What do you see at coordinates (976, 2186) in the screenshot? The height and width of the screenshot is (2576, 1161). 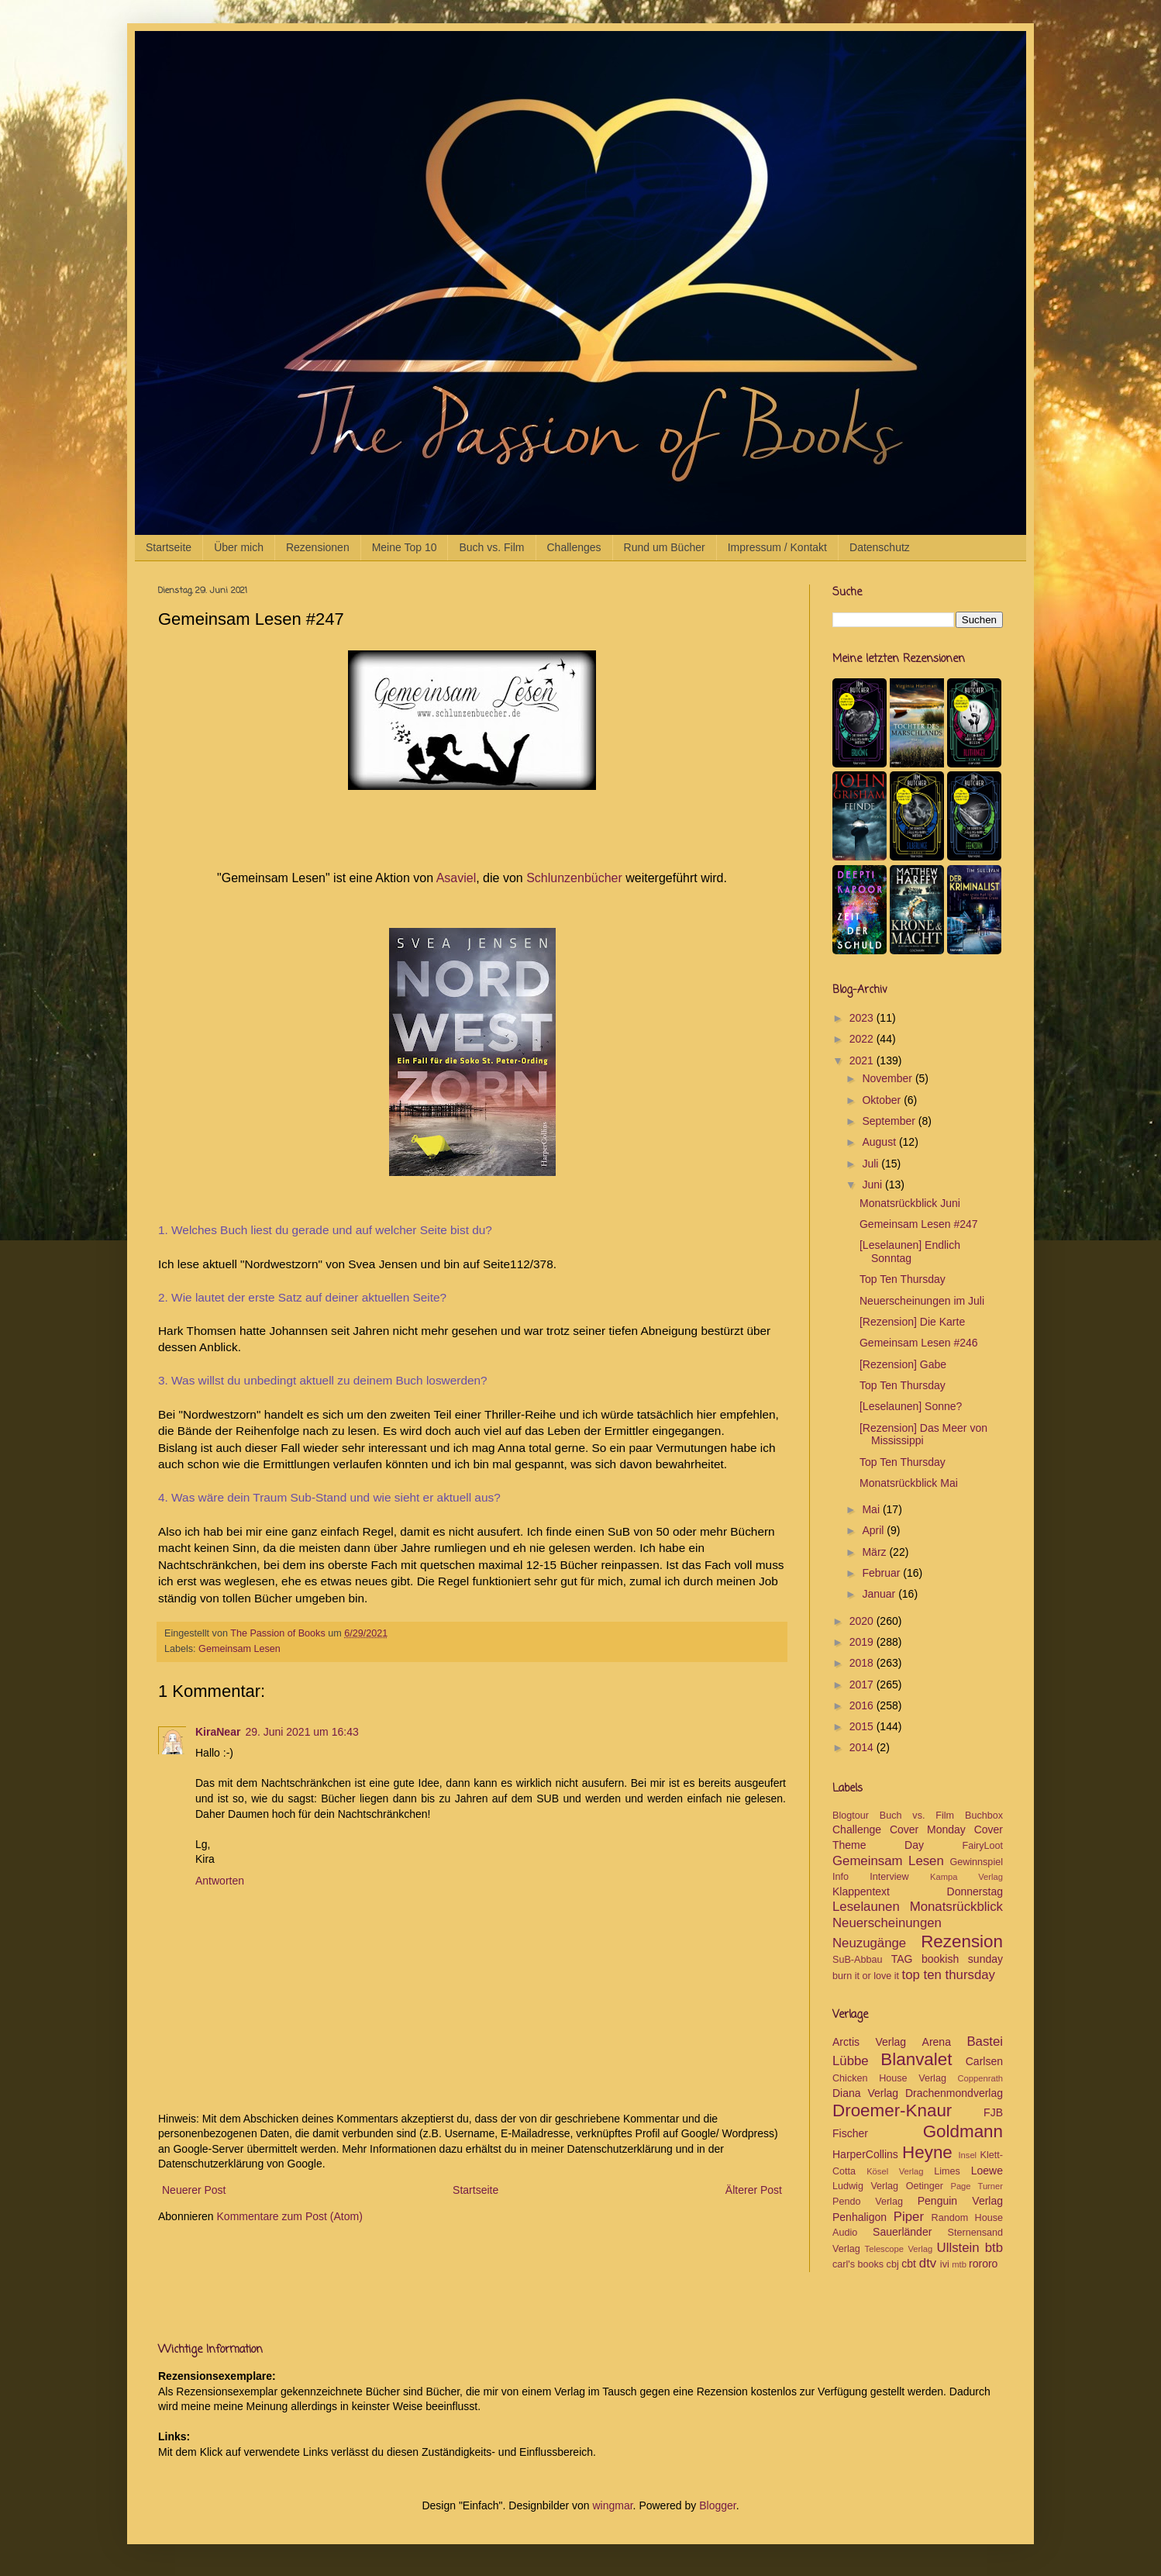 I see `Page Turner` at bounding box center [976, 2186].